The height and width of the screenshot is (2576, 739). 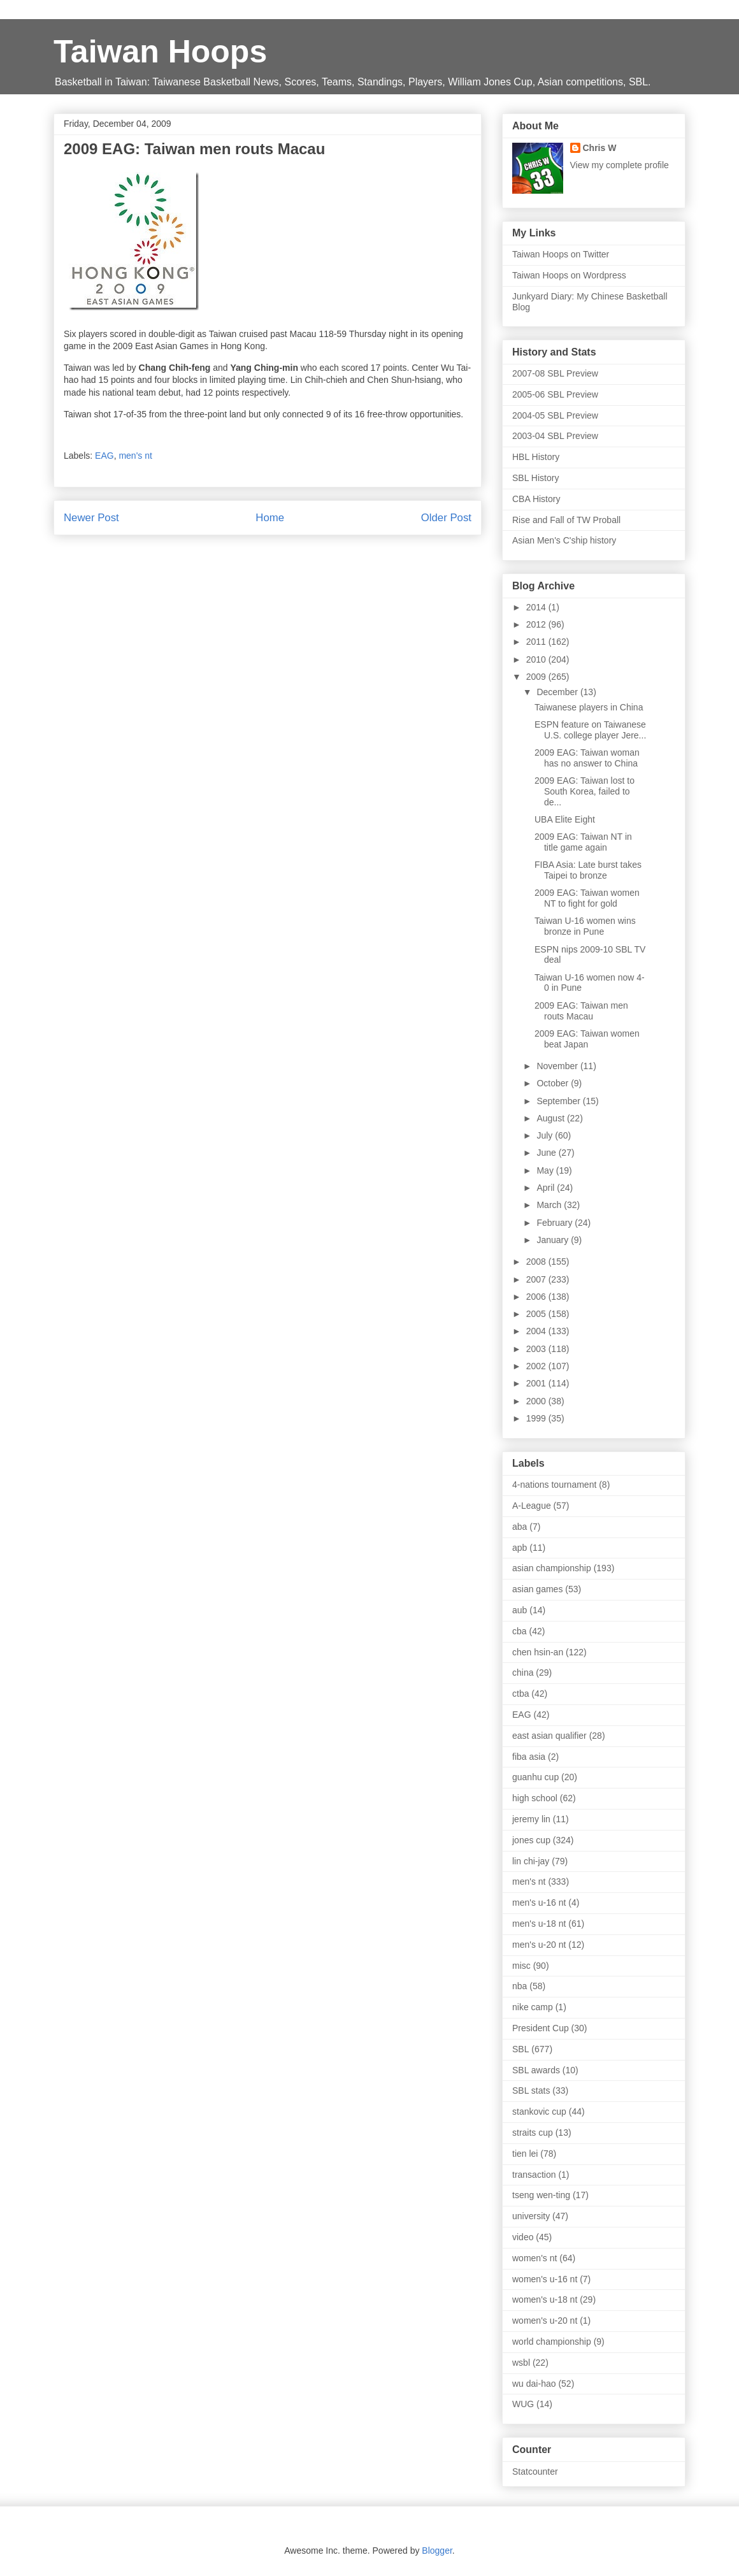 What do you see at coordinates (531, 1505) in the screenshot?
I see `A-League` at bounding box center [531, 1505].